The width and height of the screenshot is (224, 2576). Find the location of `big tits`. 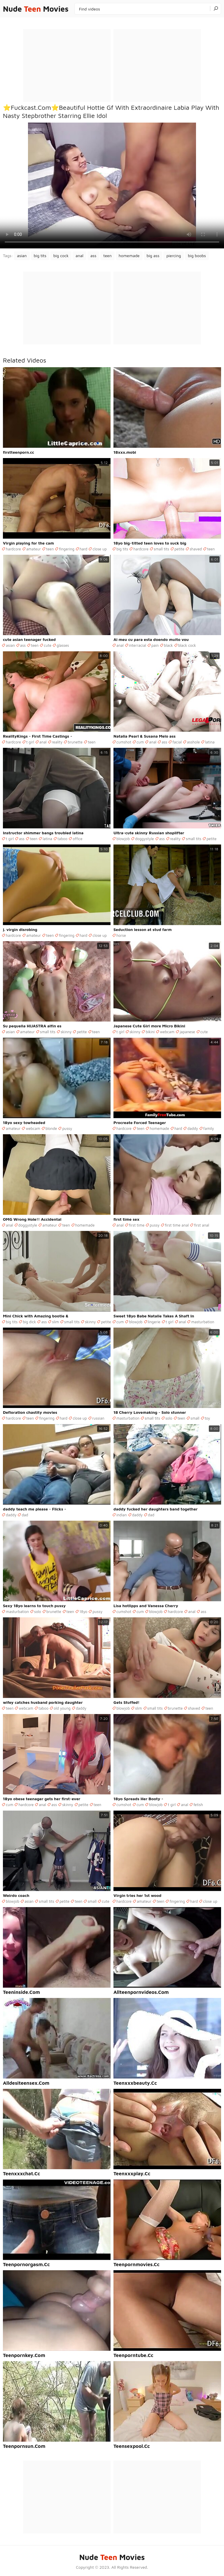

big tits is located at coordinates (40, 255).